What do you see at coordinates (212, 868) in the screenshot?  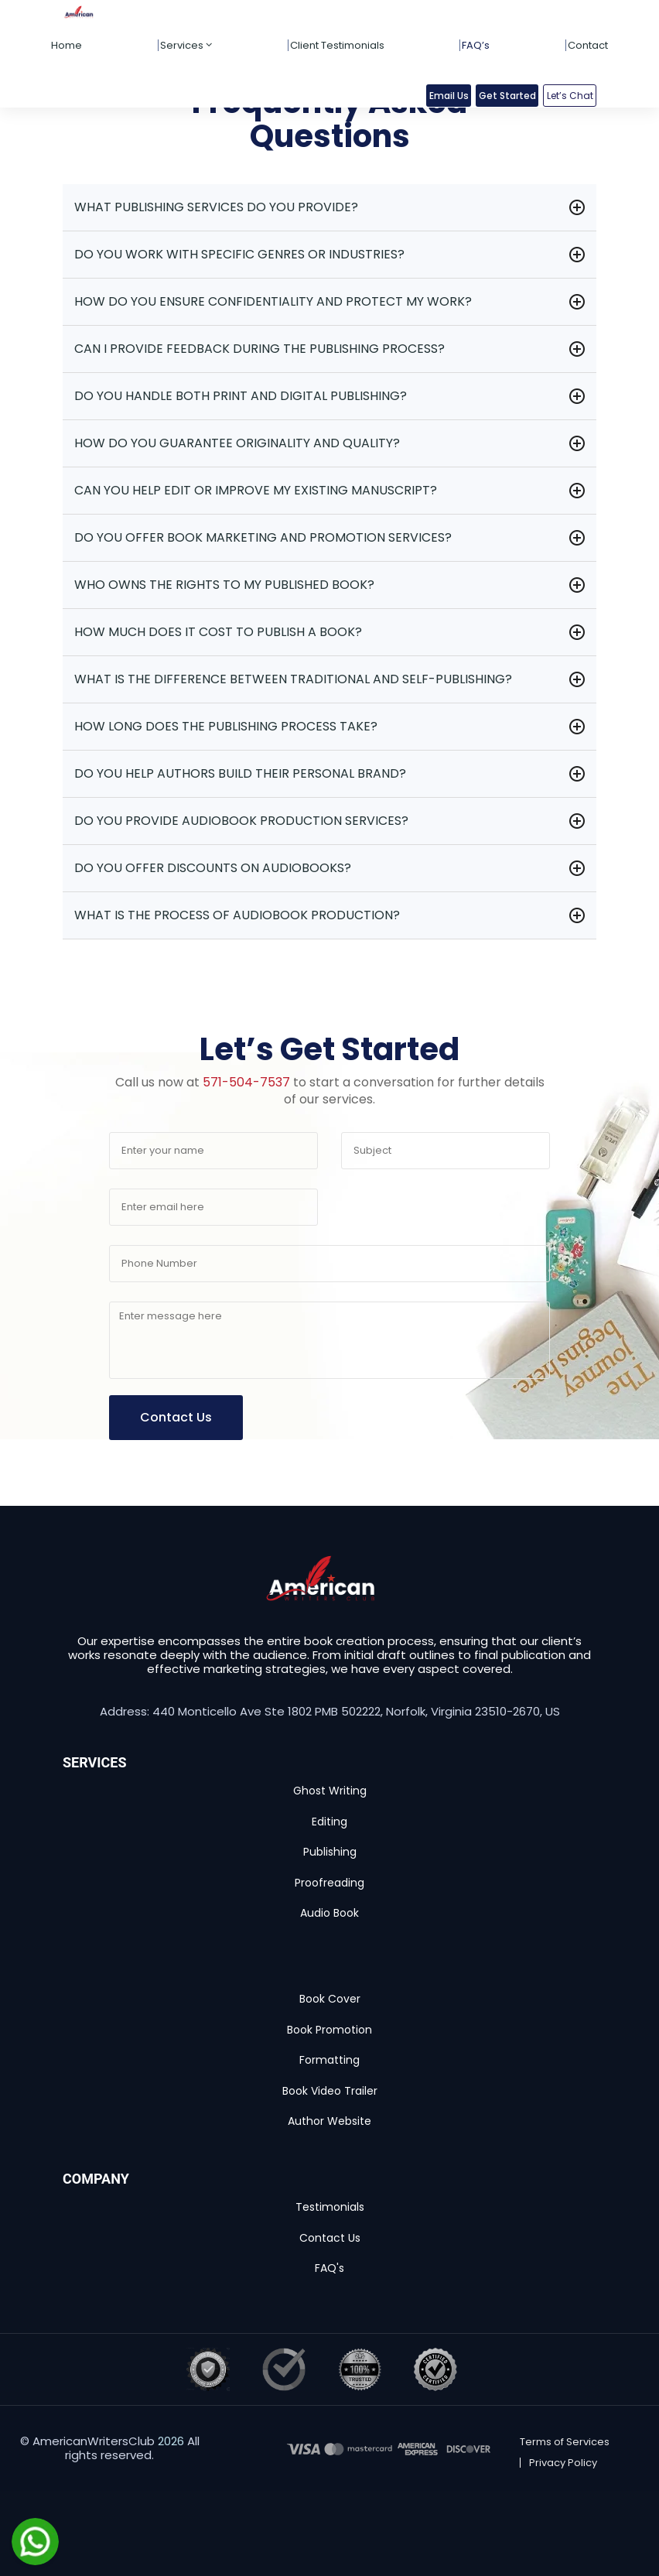 I see `Do you offer discounts on audiobooks?` at bounding box center [212, 868].